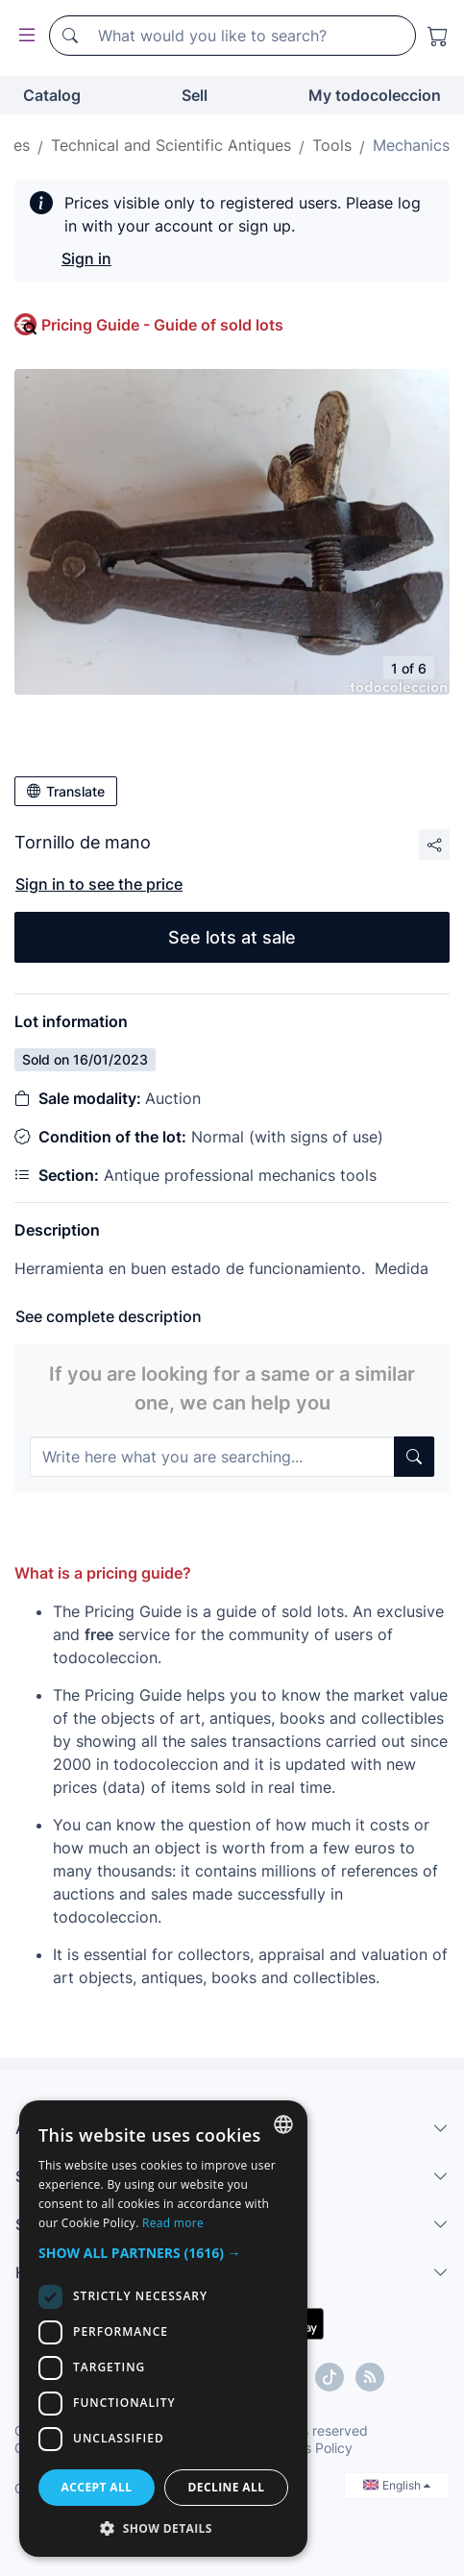 The image size is (464, 2576). Describe the element at coordinates (232, 937) in the screenshot. I see `See lots at sale` at that location.